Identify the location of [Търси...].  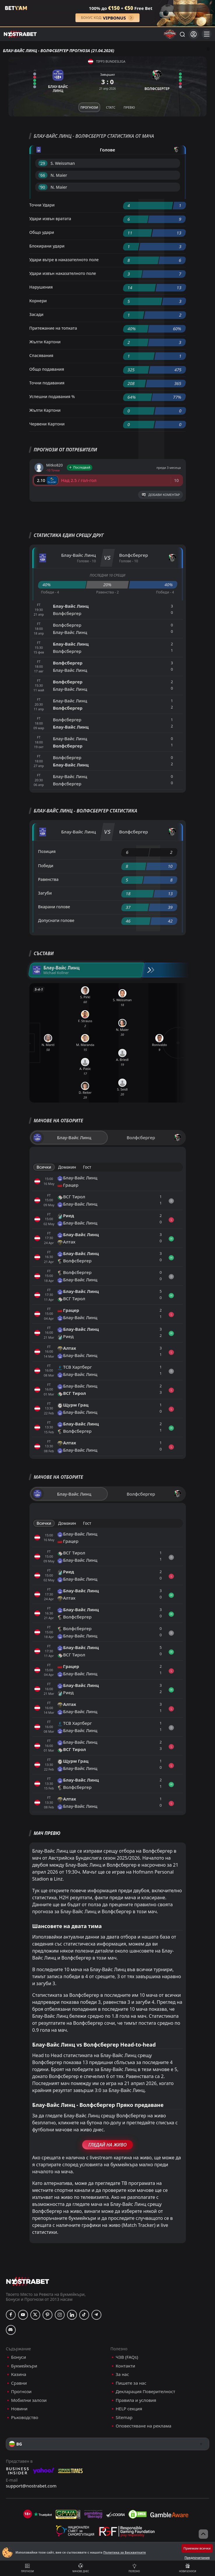
(182, 34).